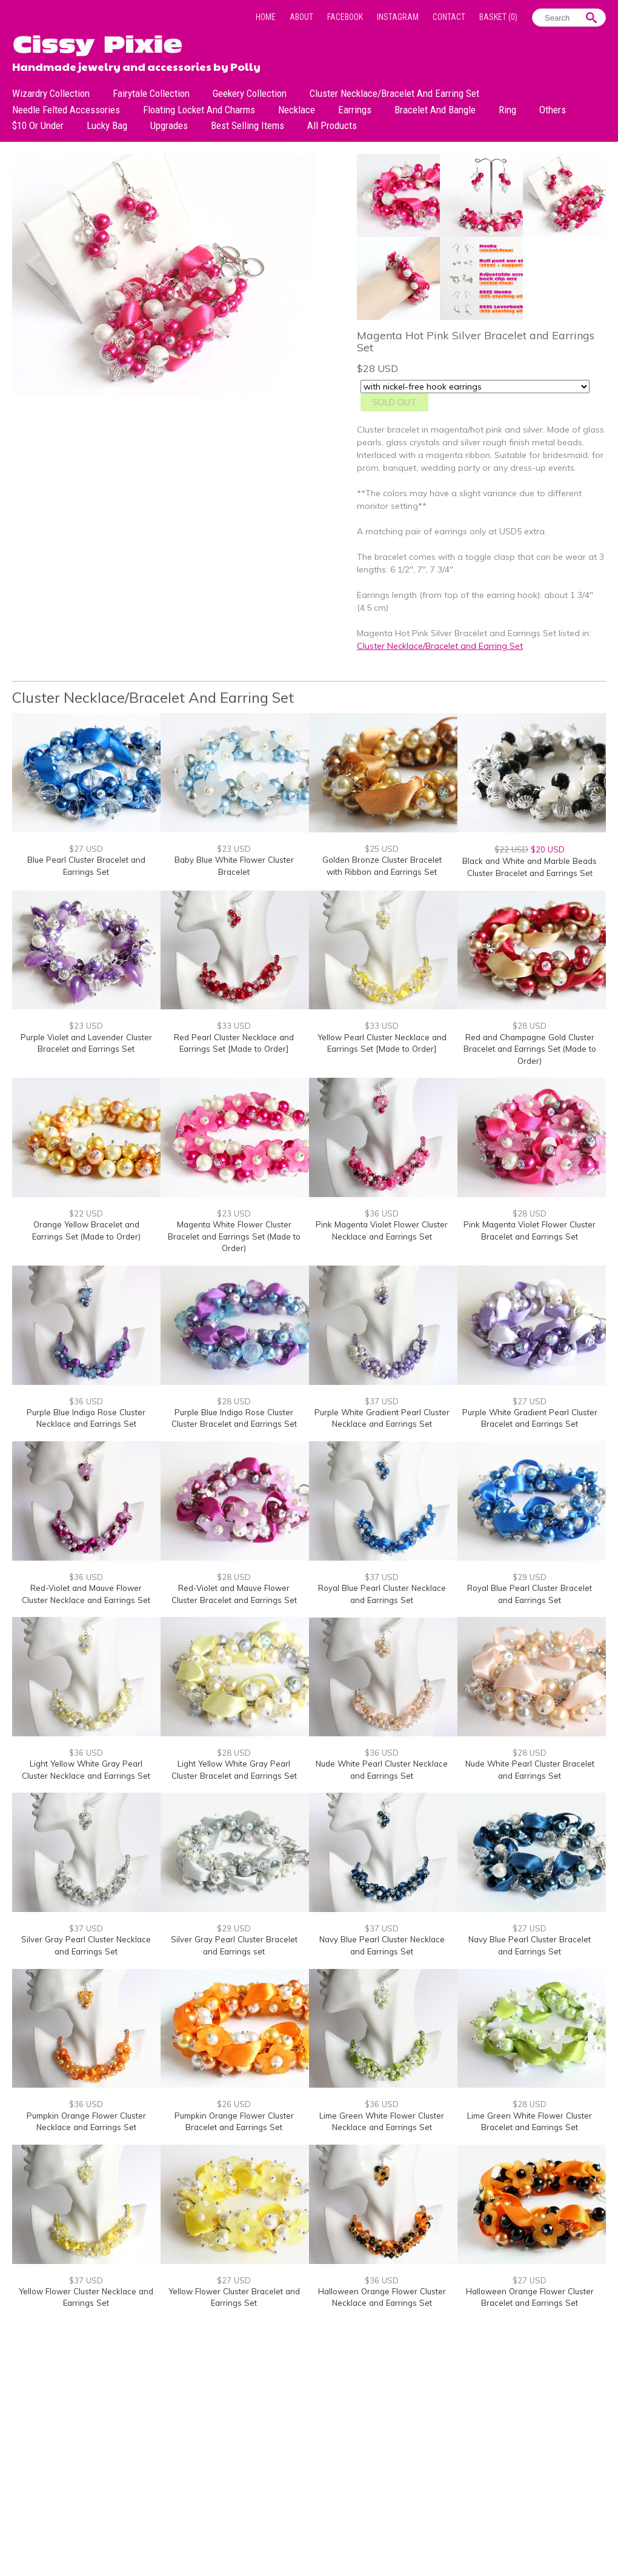 The width and height of the screenshot is (618, 2576). What do you see at coordinates (345, 17) in the screenshot?
I see `Facebook` at bounding box center [345, 17].